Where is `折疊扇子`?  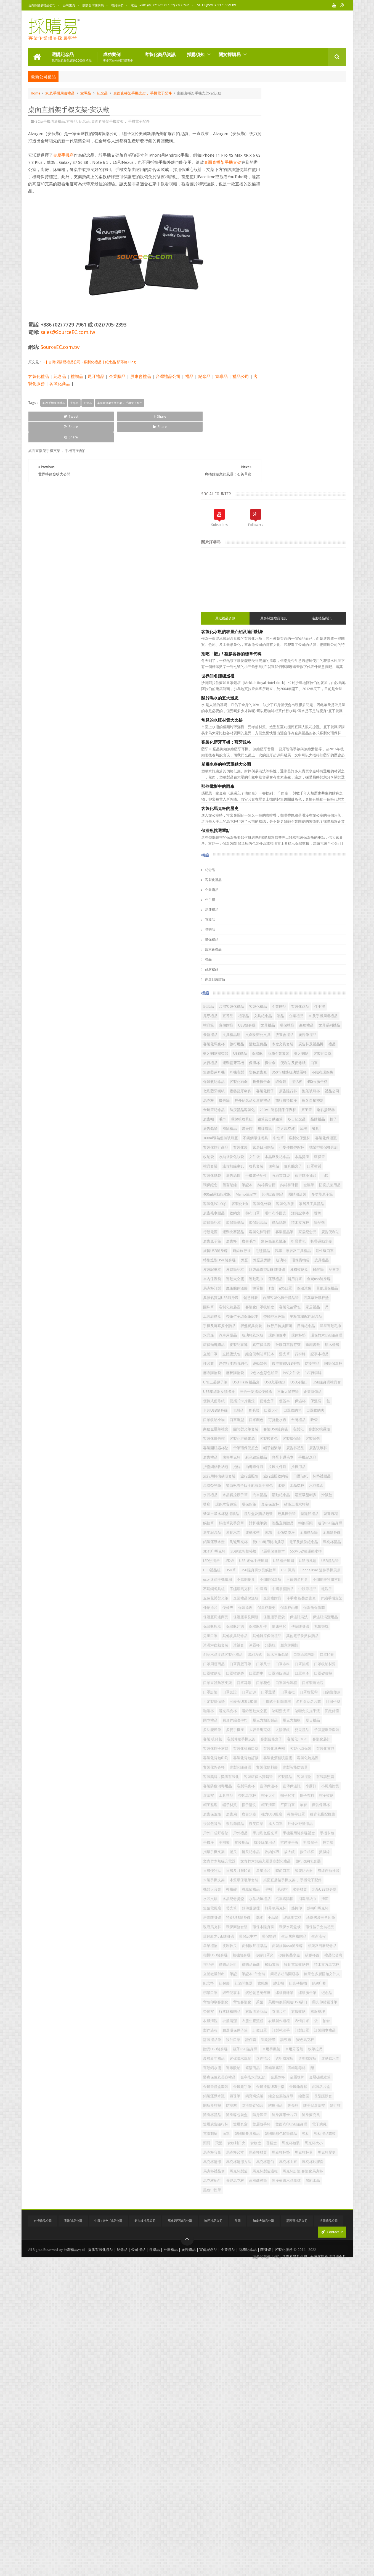
折疊扇子 is located at coordinates (328, 1955).